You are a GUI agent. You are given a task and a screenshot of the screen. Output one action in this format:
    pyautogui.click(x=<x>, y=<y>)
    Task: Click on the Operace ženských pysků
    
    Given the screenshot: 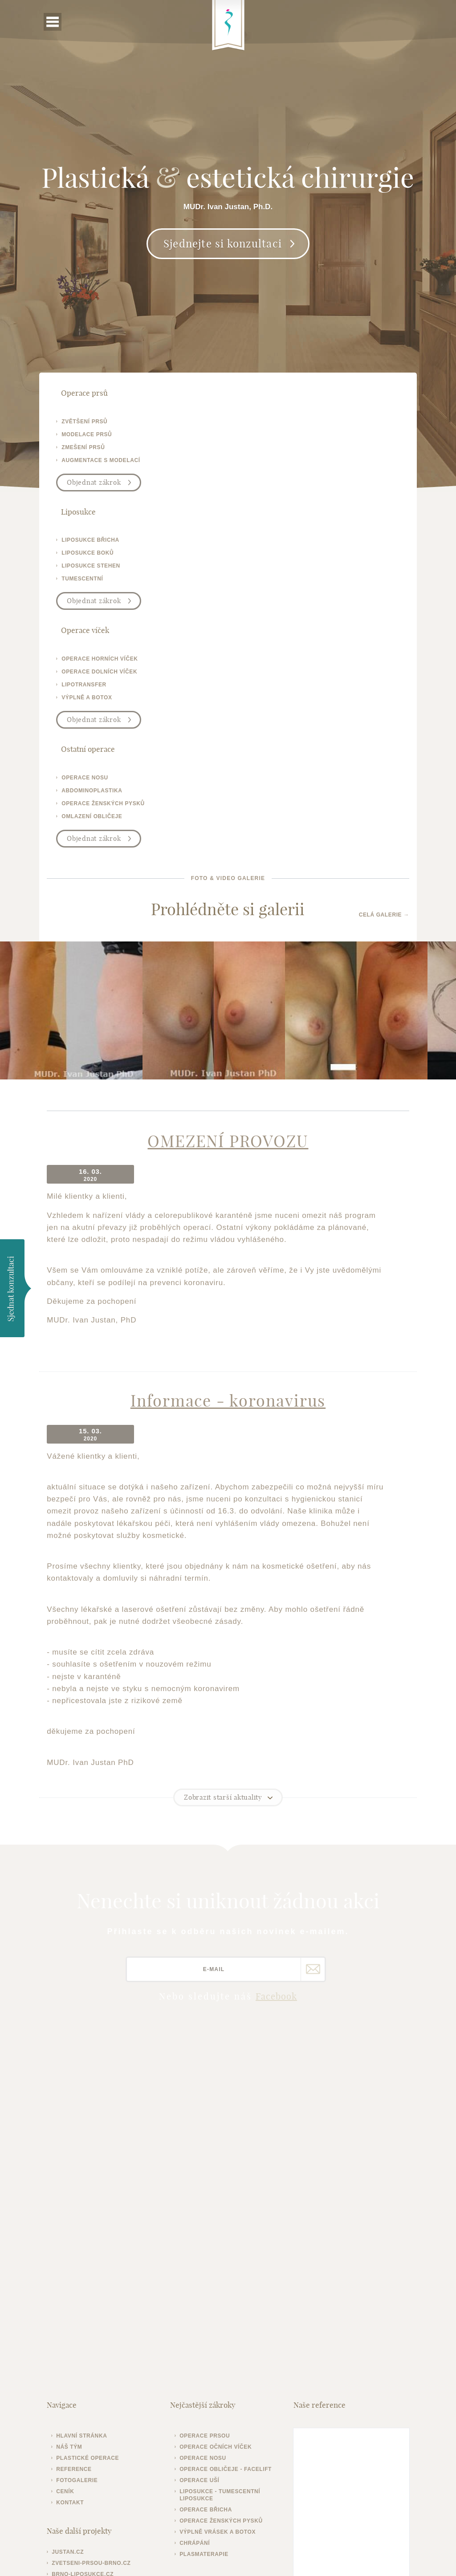 What is the action you would take?
    pyautogui.click(x=223, y=2248)
    